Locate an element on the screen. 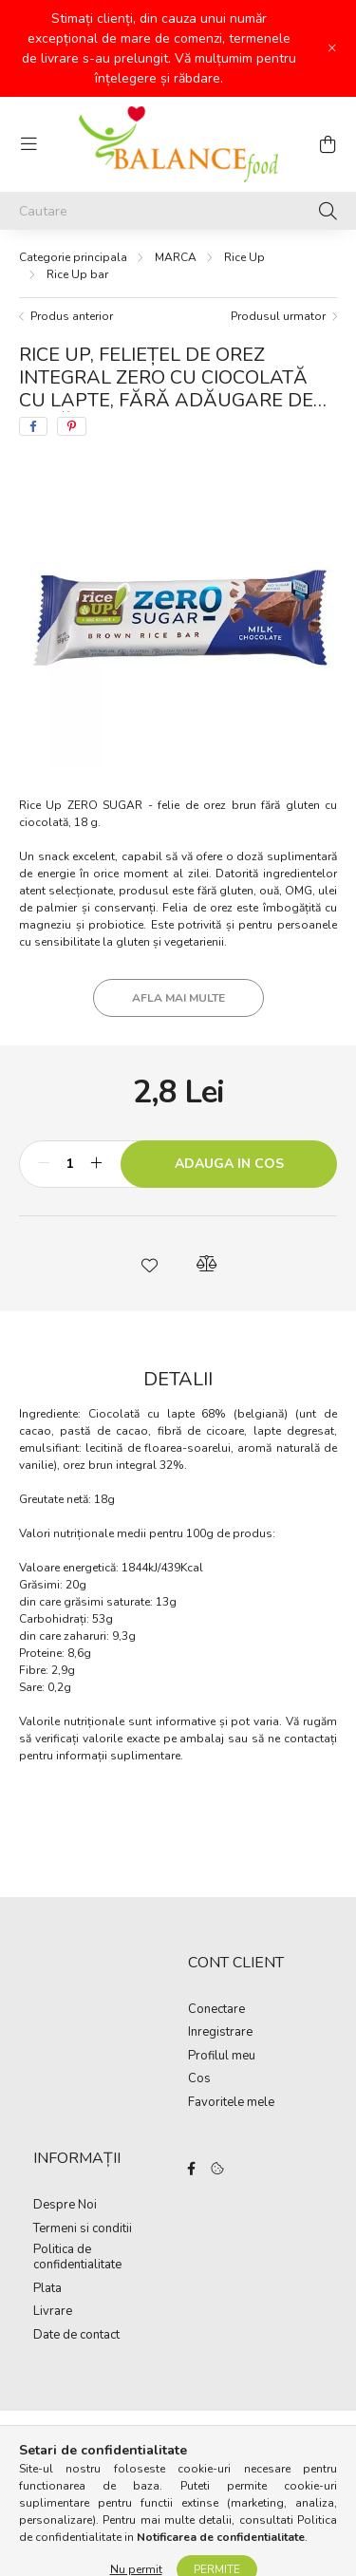 This screenshot has height=2576, width=356. [Cautare] is located at coordinates (178, 211).